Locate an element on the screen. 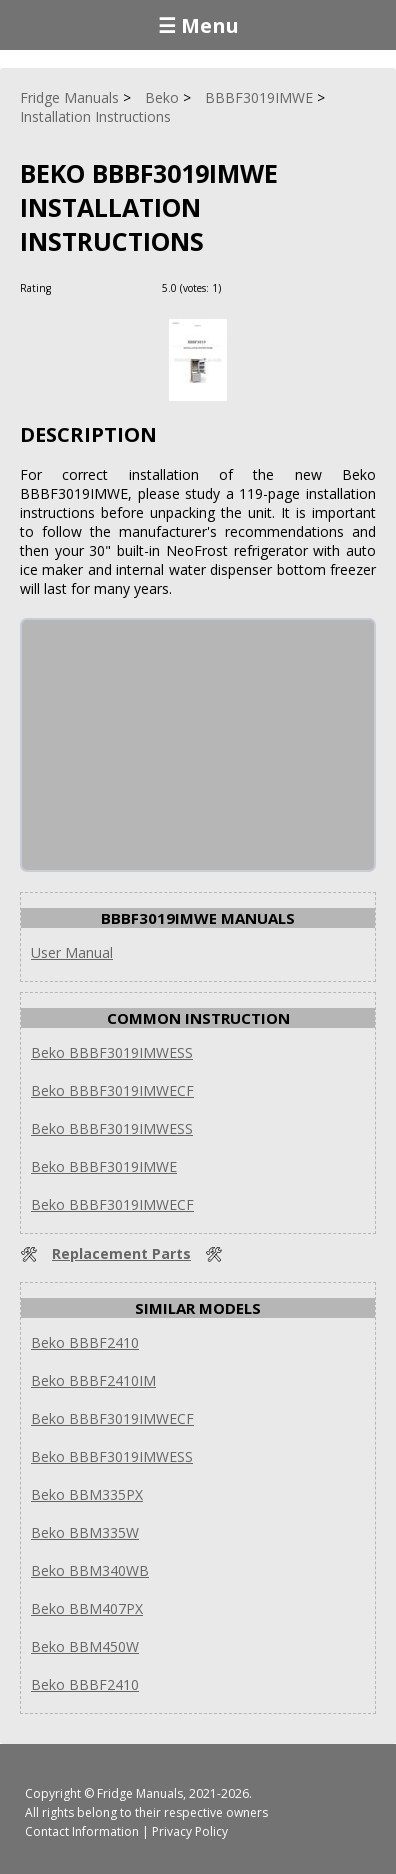  [Rate Plus] is located at coordinates (239, 287).